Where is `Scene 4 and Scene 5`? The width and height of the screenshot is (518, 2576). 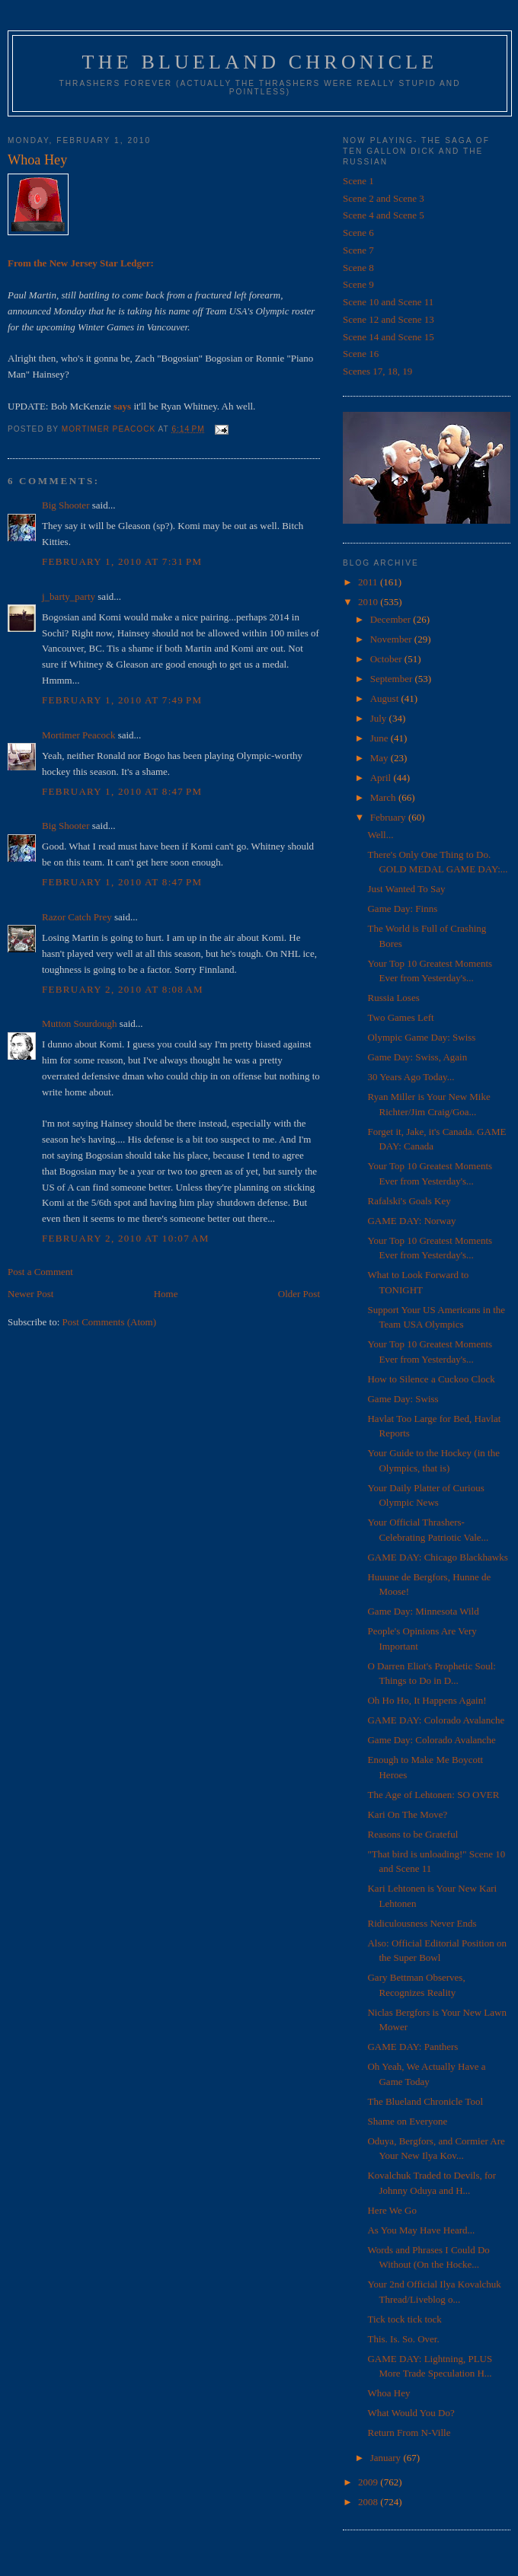 Scene 4 and Scene 5 is located at coordinates (383, 215).